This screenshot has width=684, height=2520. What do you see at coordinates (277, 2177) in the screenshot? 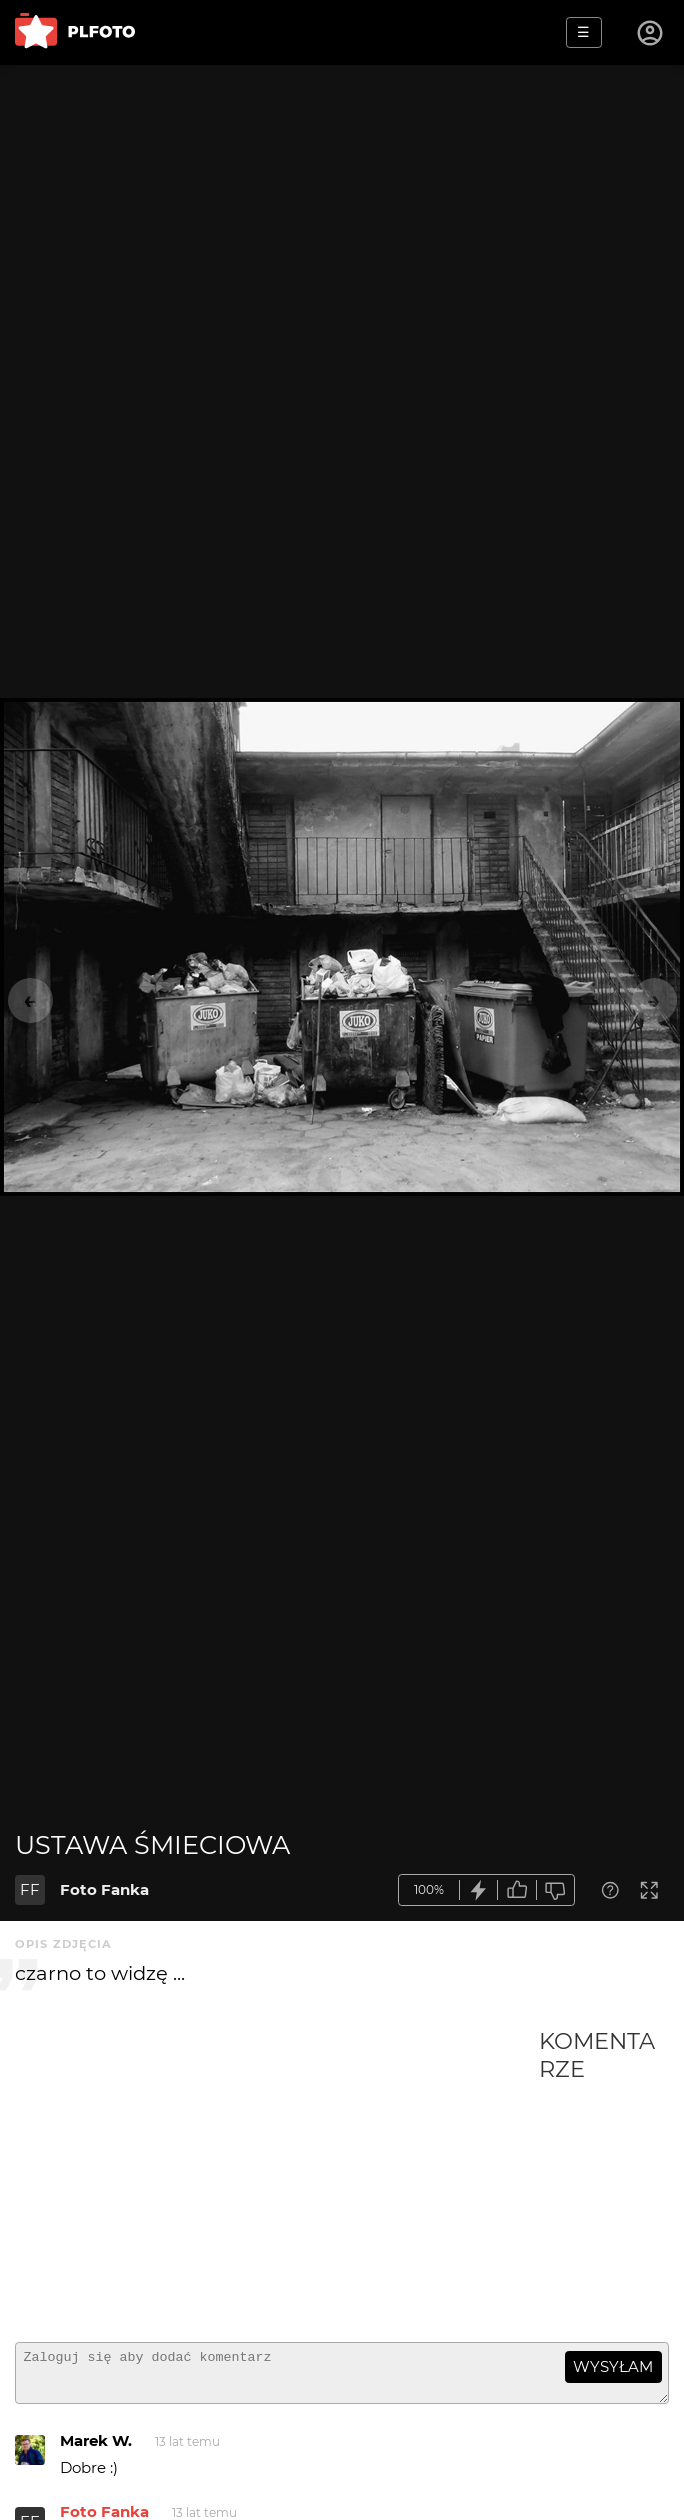
I see `[Advertisement]` at bounding box center [277, 2177].